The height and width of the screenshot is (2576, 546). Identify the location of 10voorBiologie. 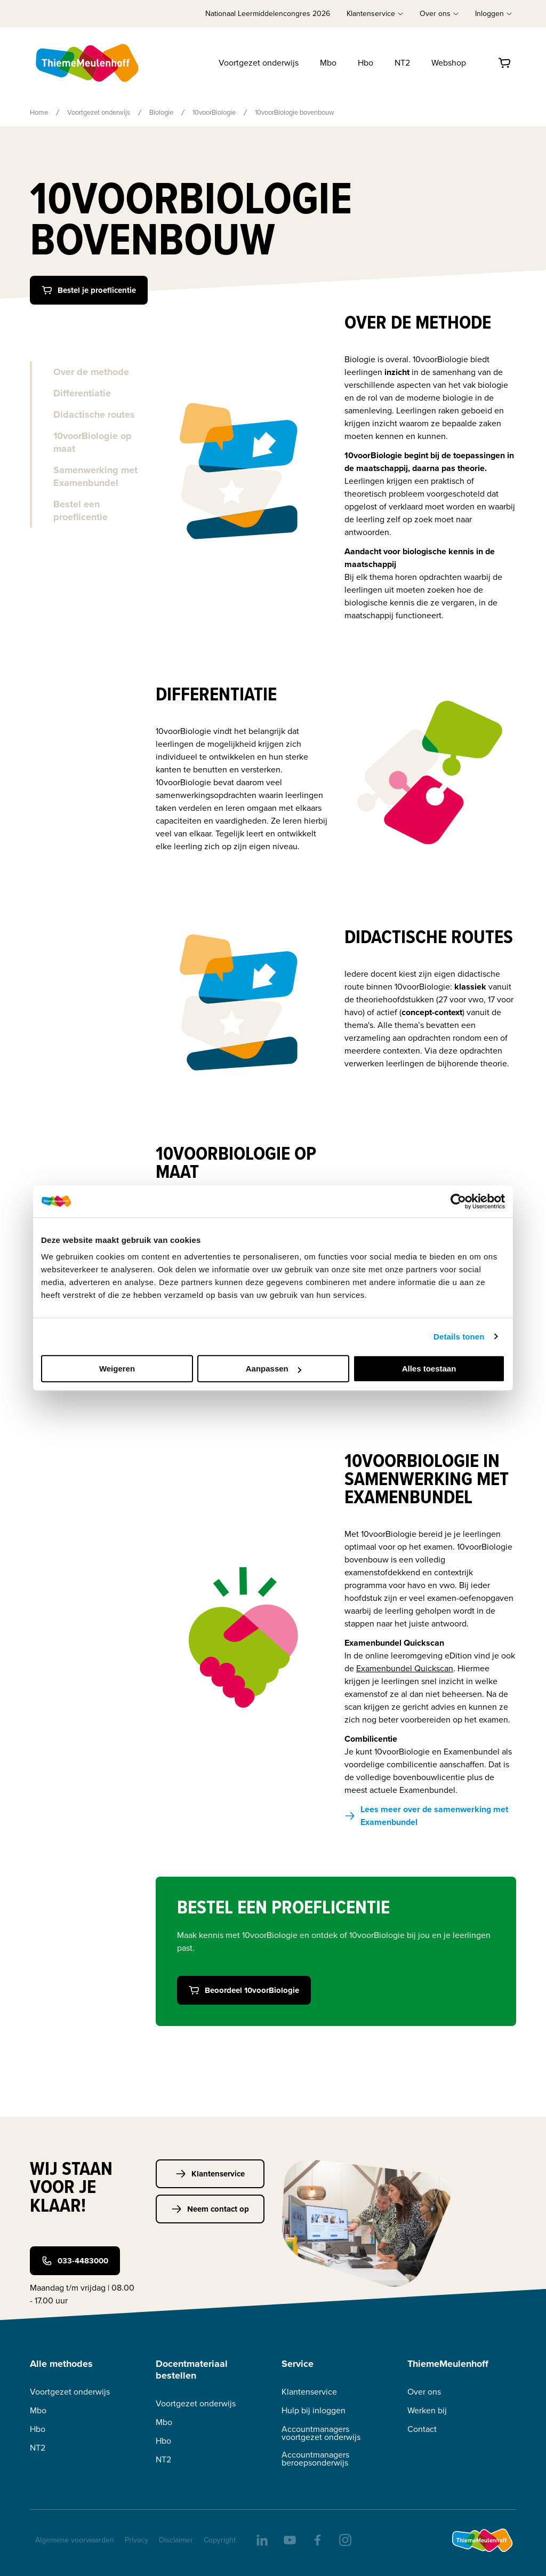
(214, 112).